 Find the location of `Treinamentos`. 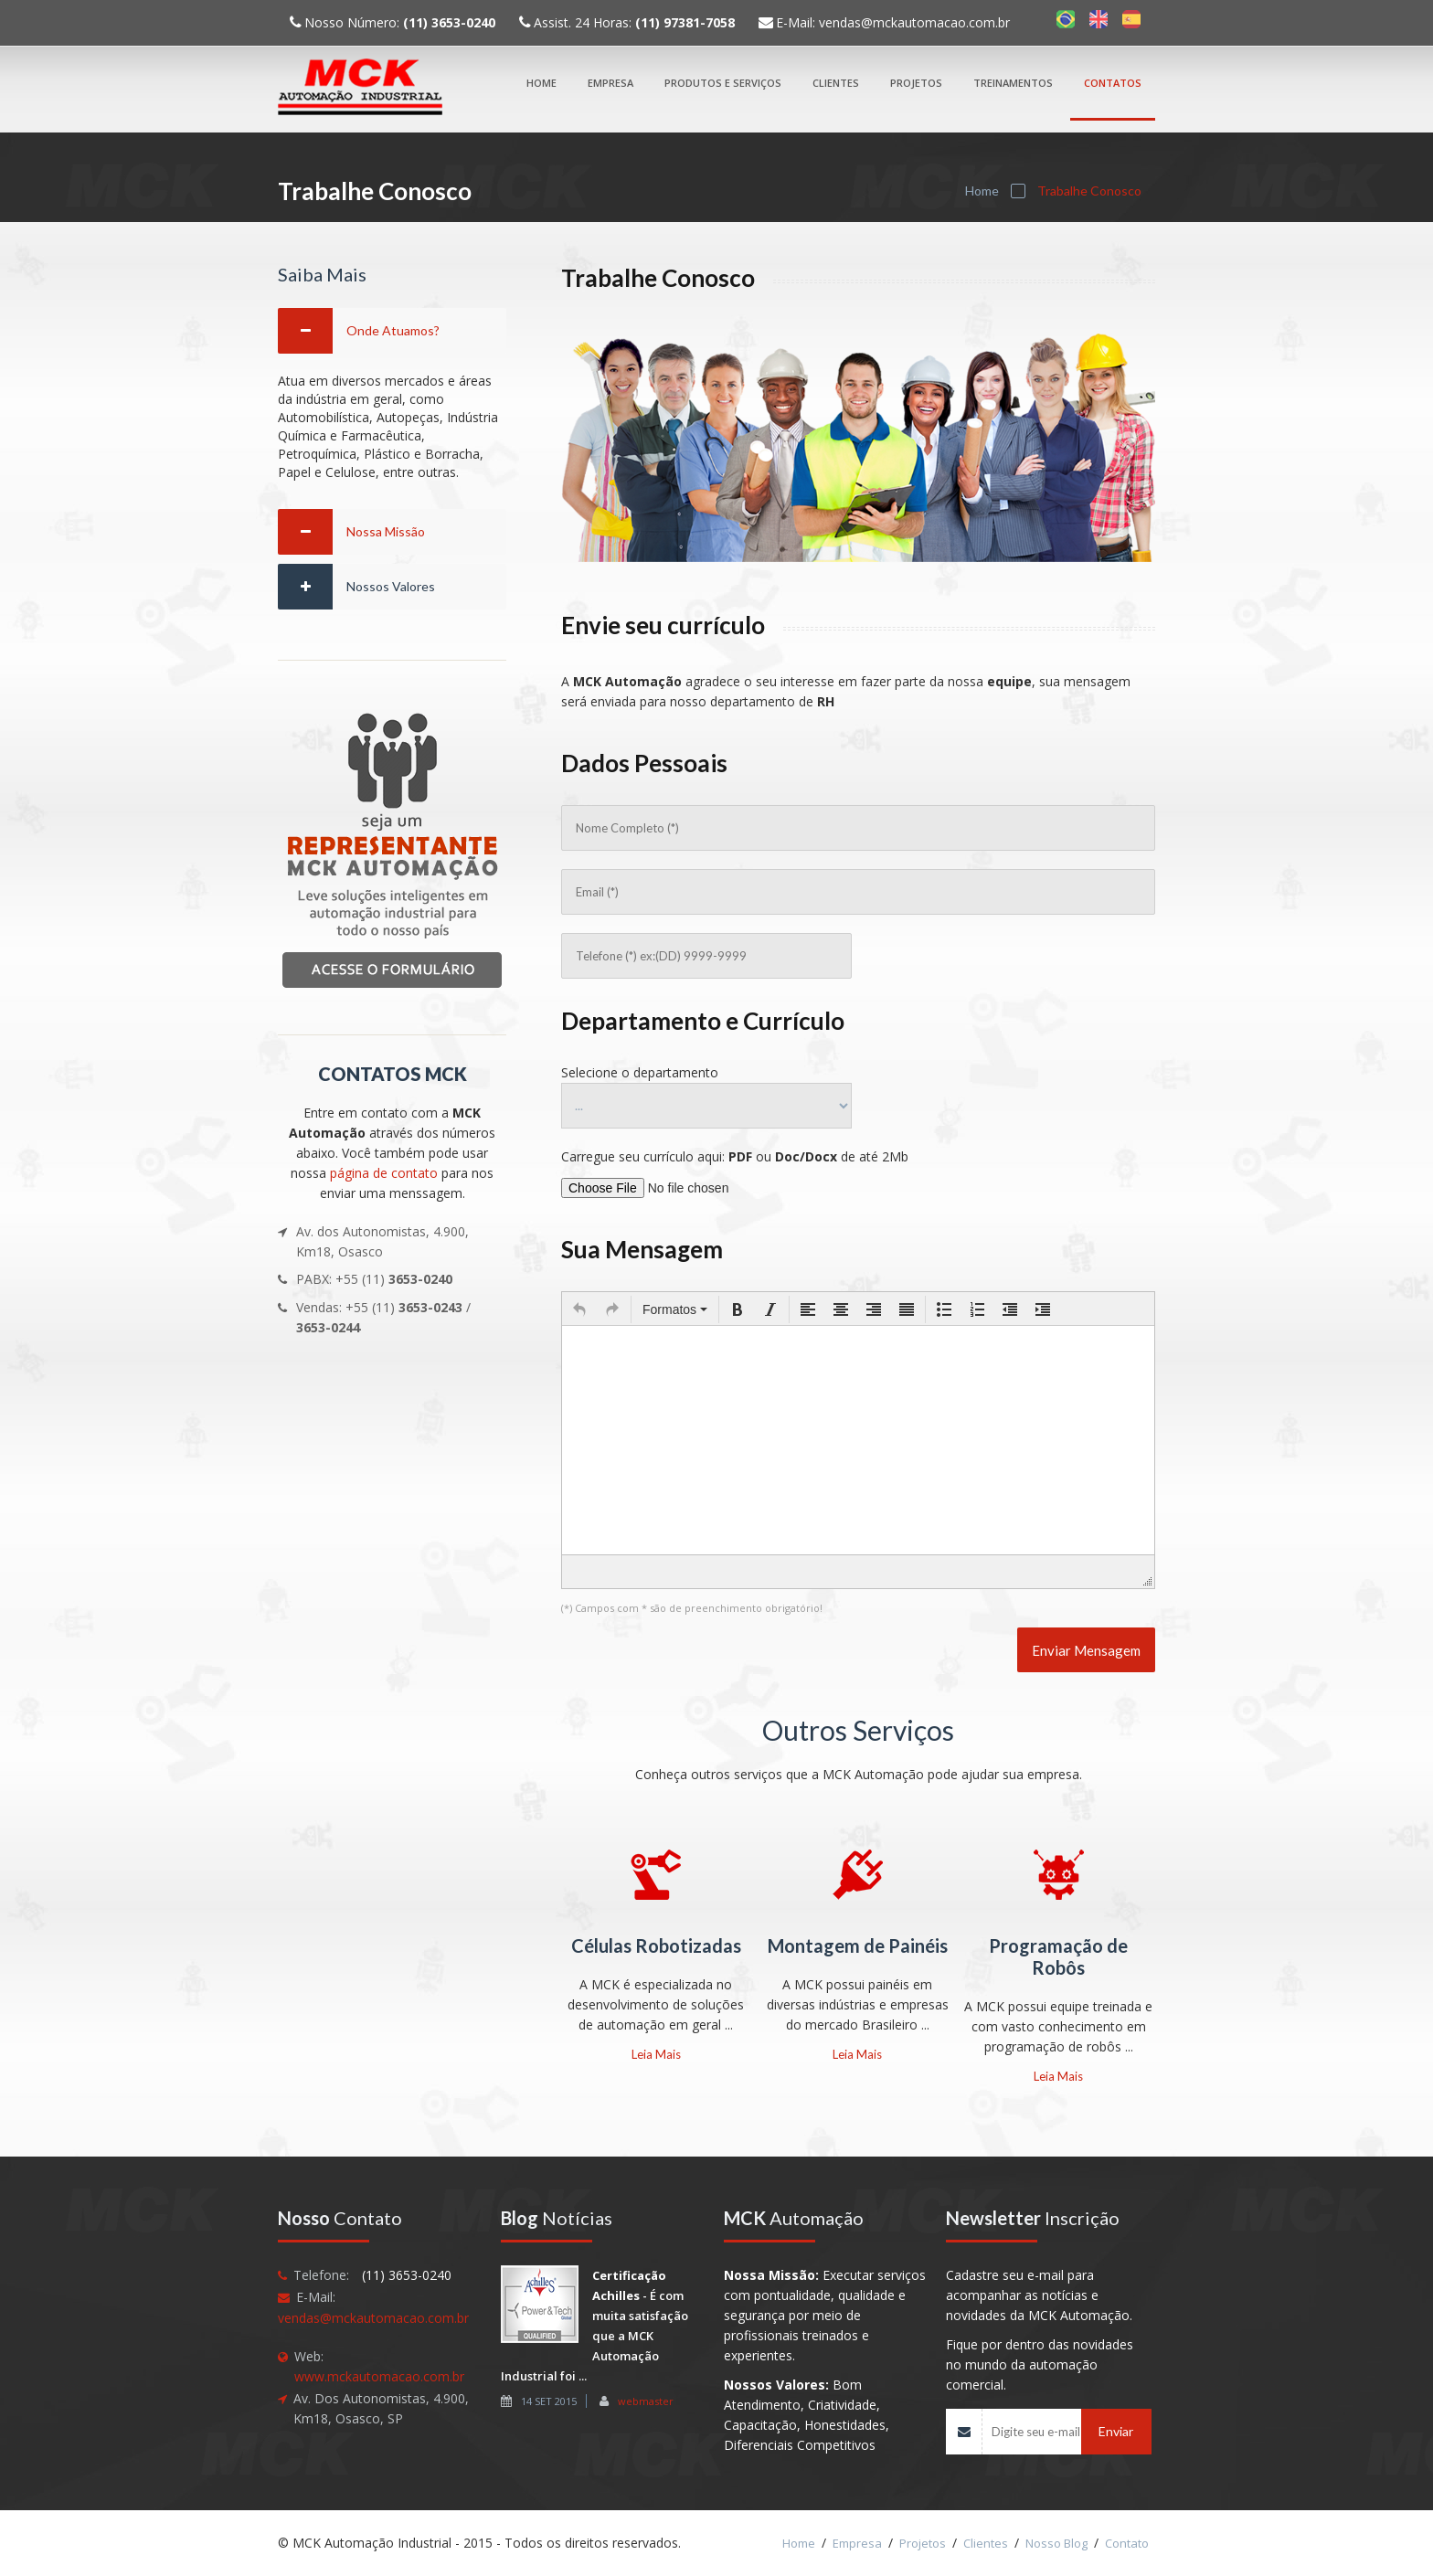

Treinamentos is located at coordinates (1013, 83).